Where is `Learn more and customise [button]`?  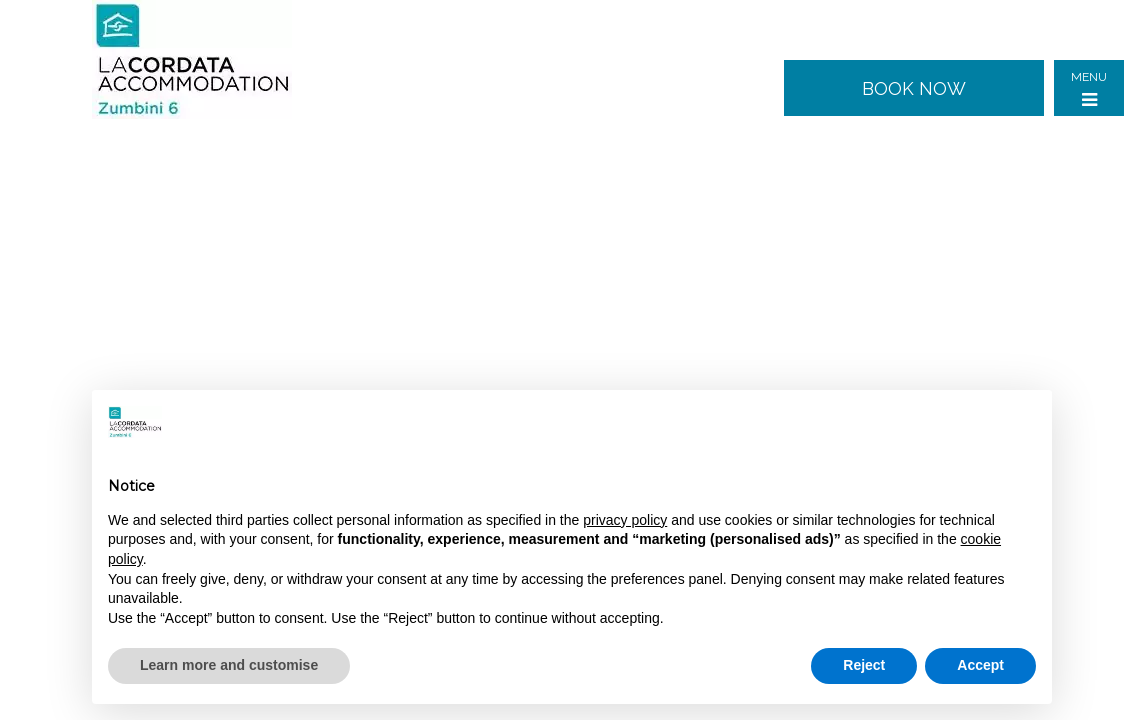
Learn more and customise [button] is located at coordinates (229, 665).